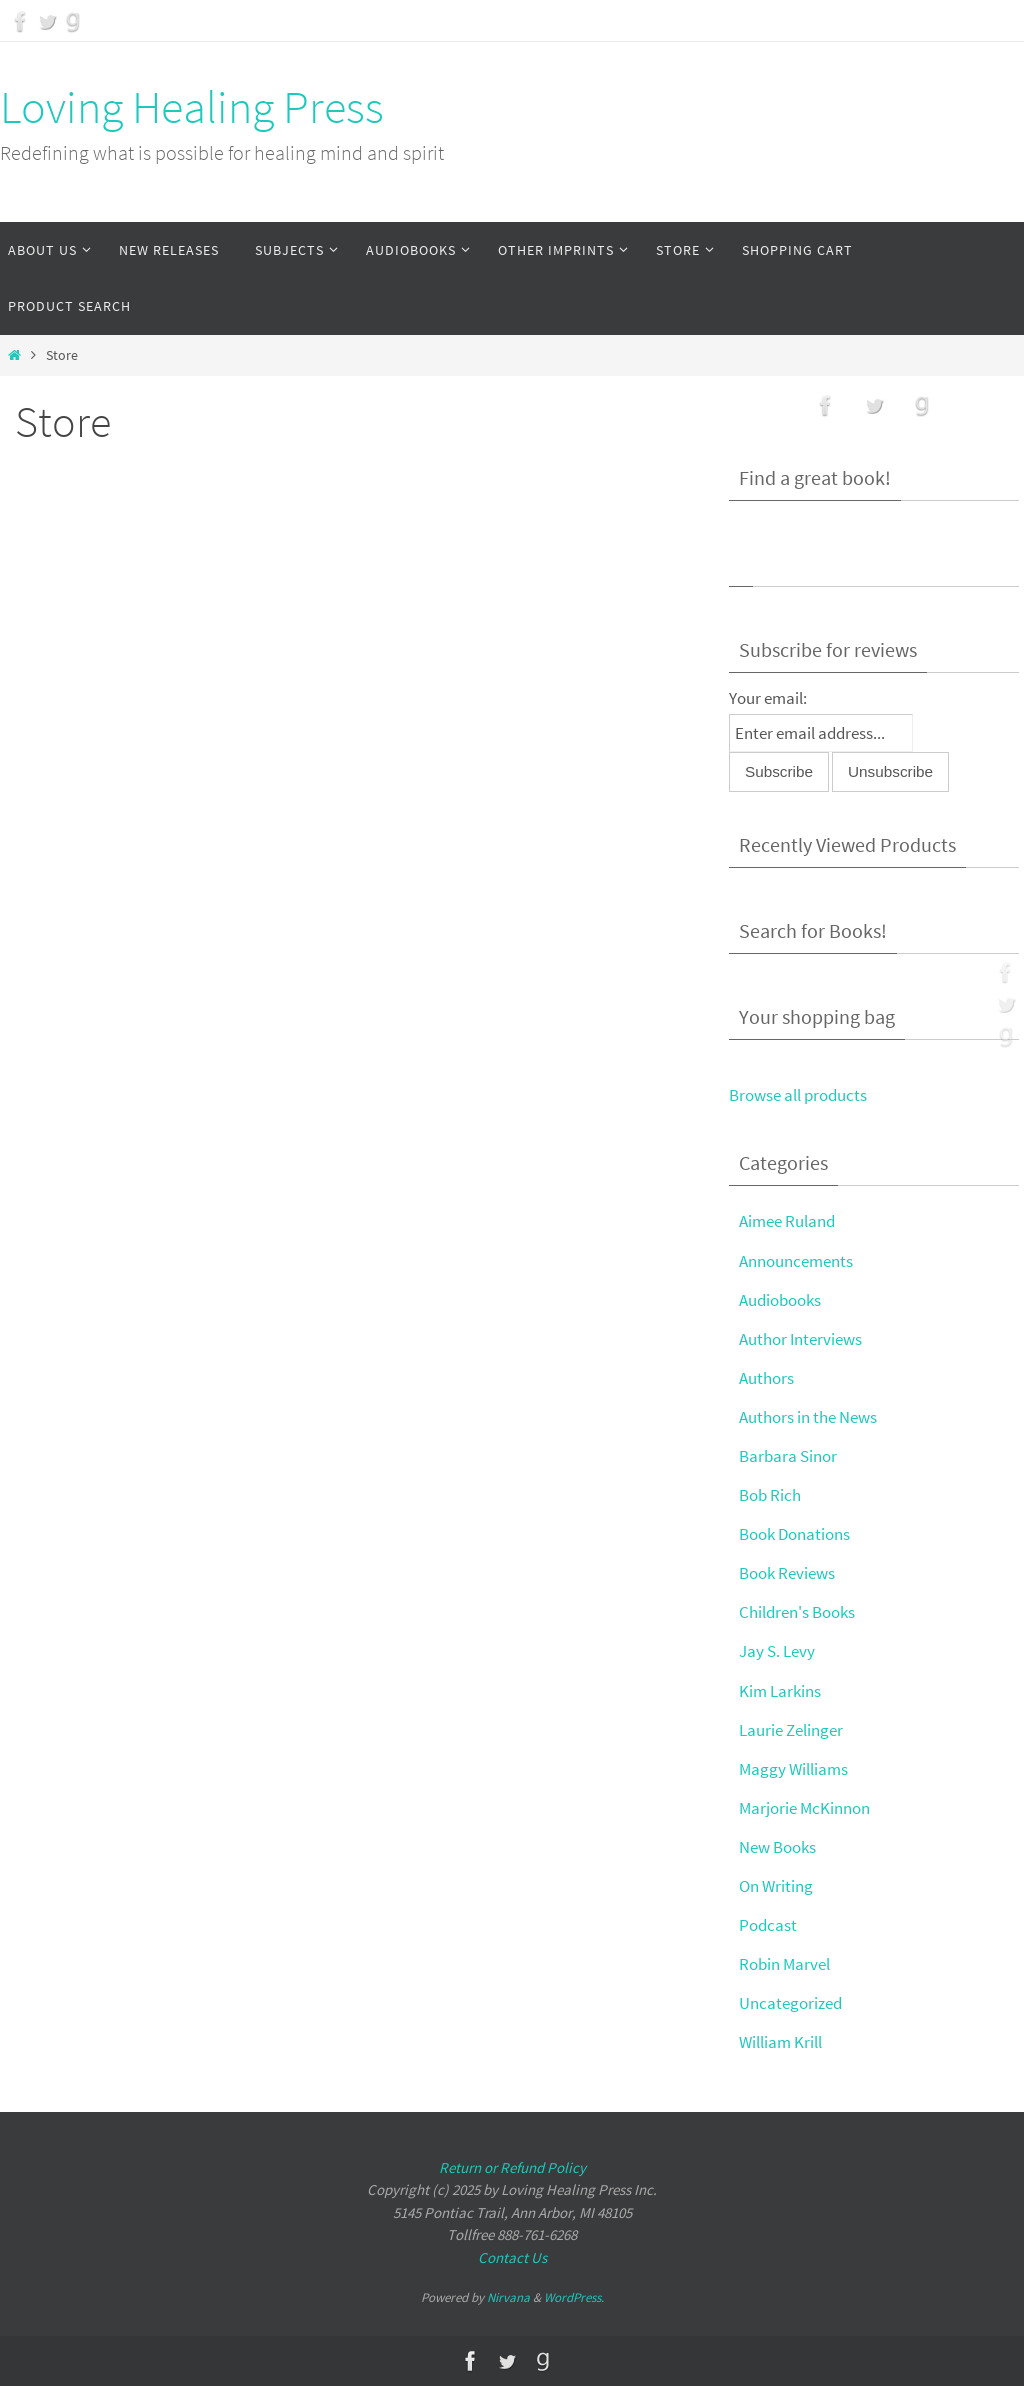 The image size is (1024, 2386). I want to click on Nirvana, so click(508, 2297).